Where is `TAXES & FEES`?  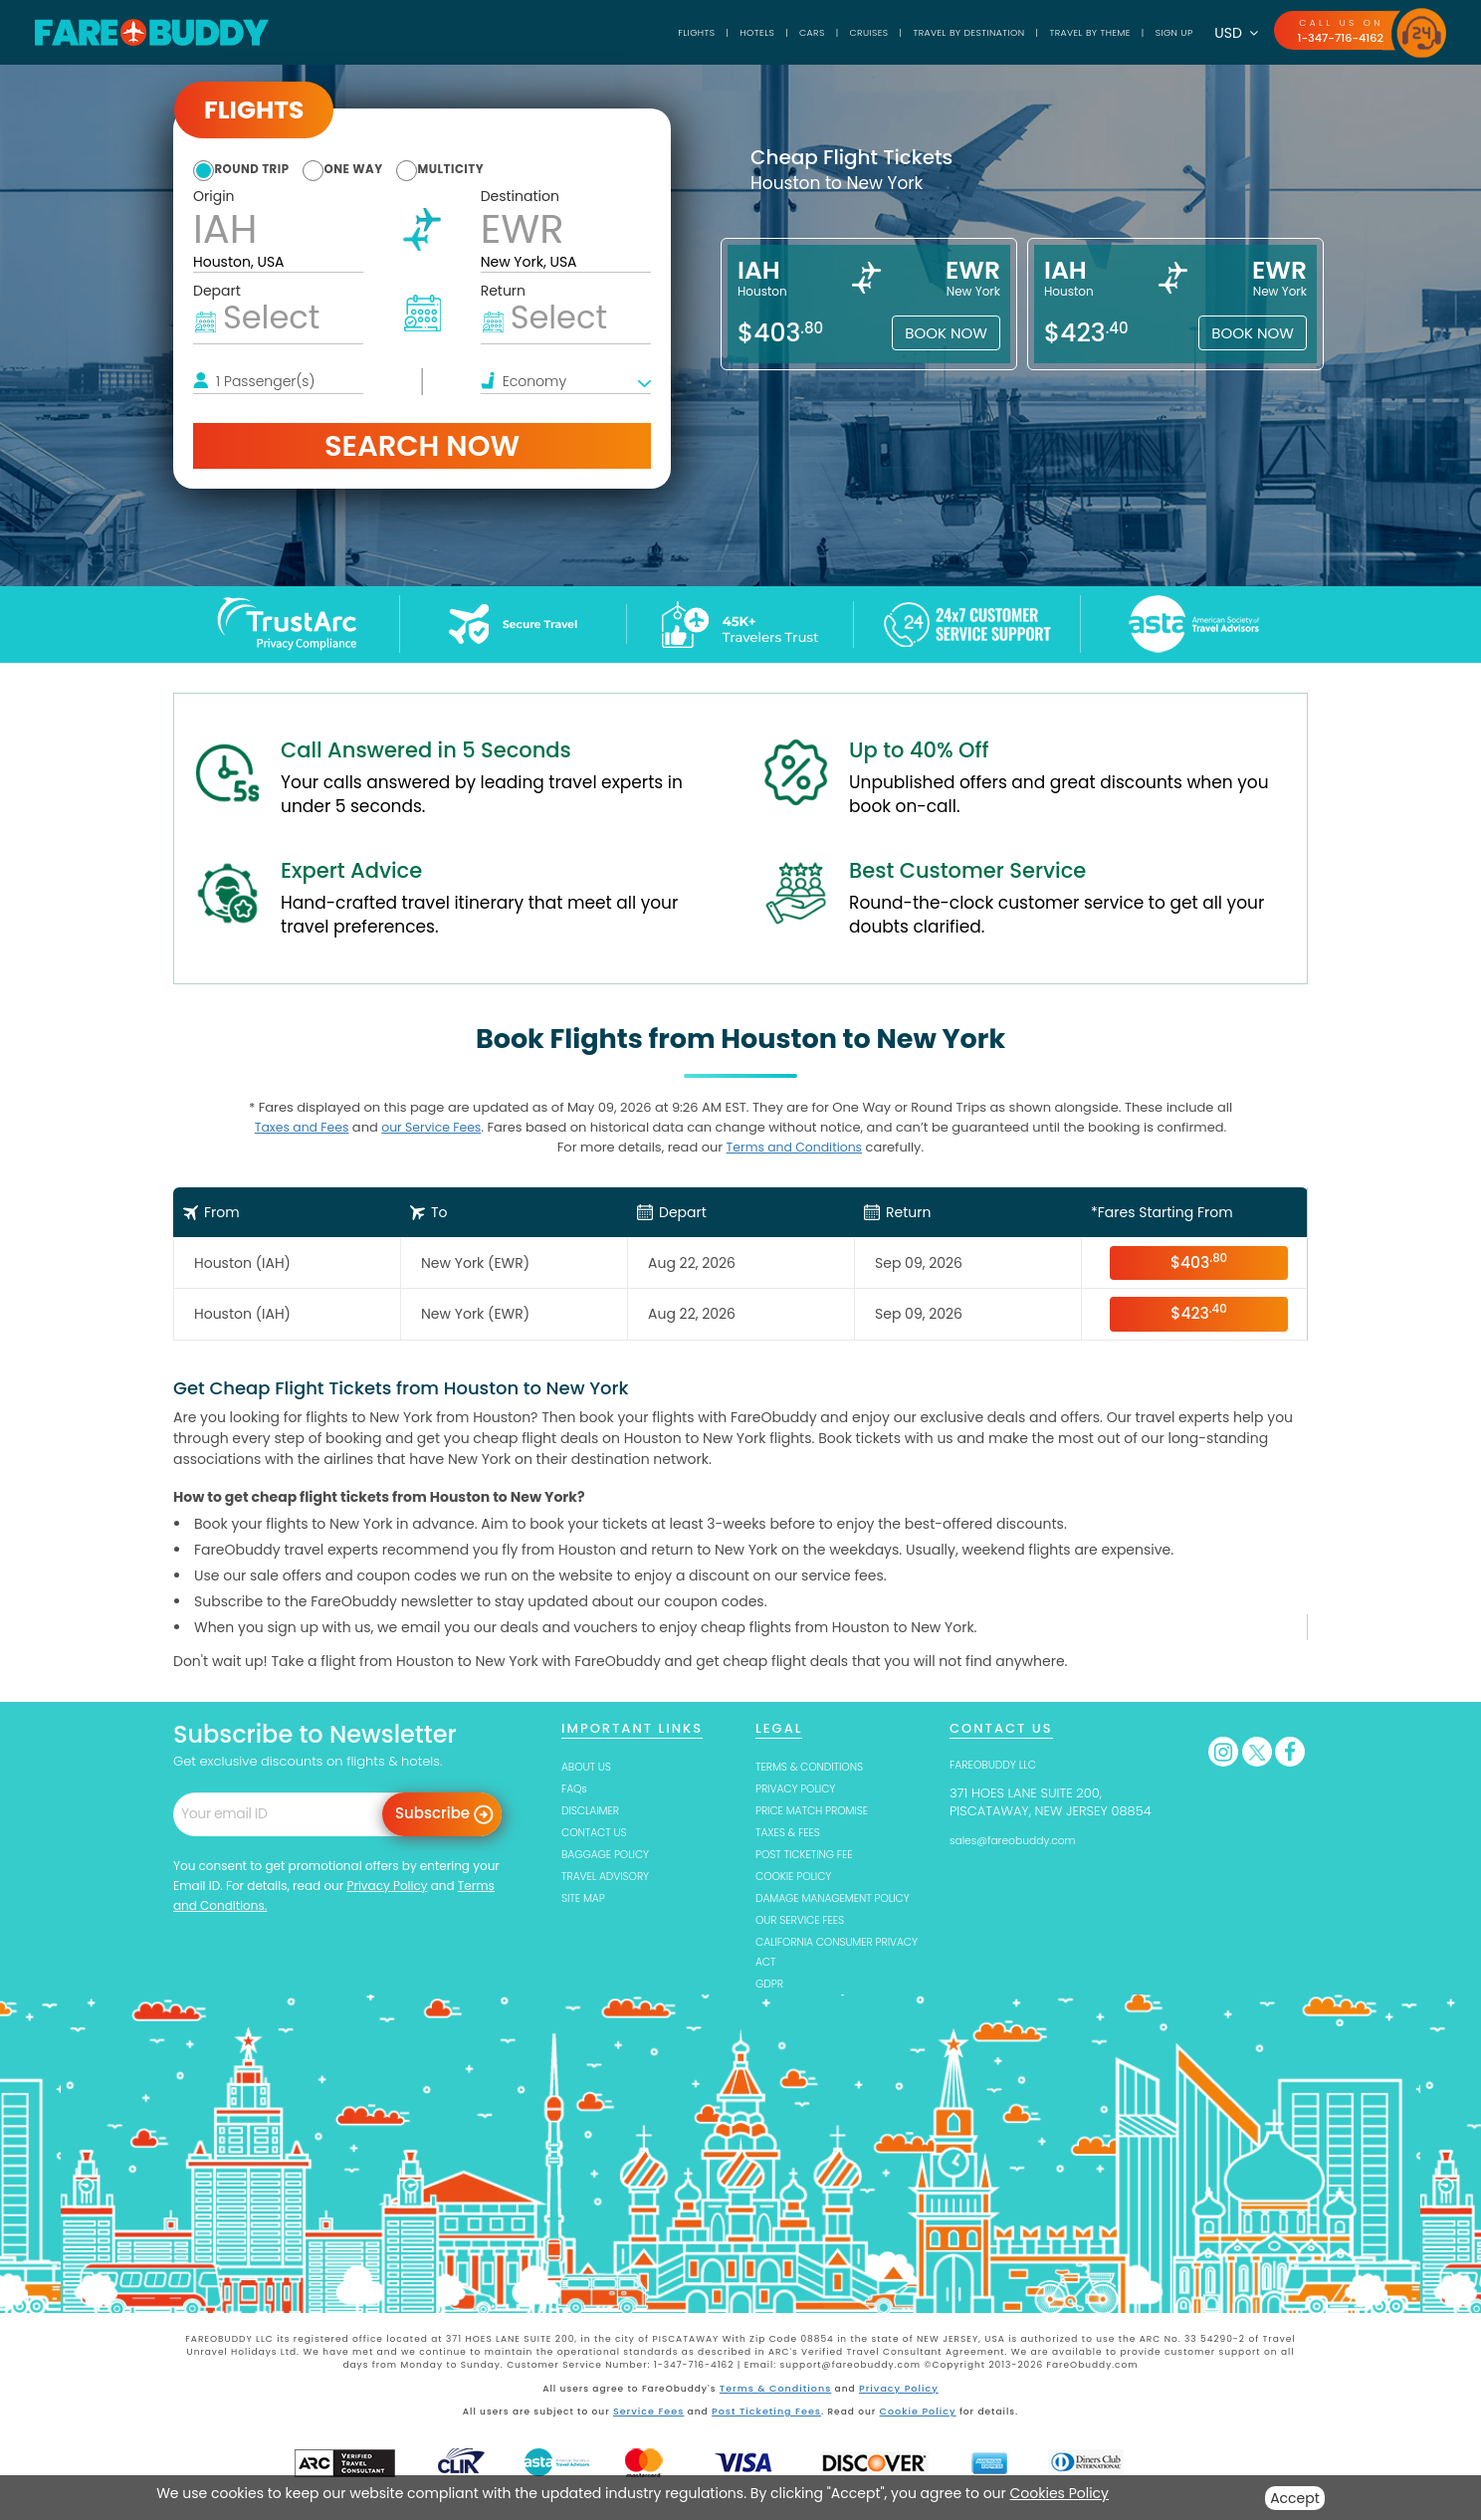 TAXES & FEES is located at coordinates (794, 1831).